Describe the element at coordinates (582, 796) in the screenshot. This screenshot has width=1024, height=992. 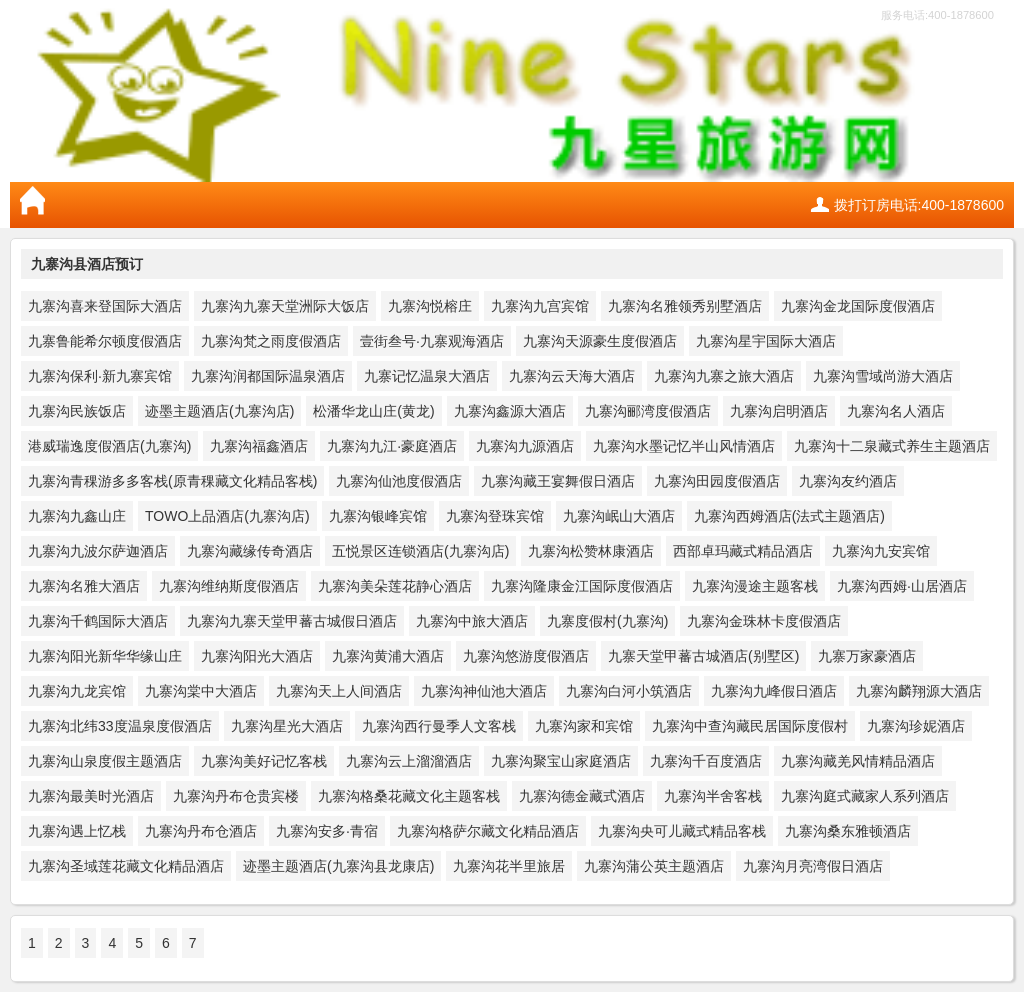
I see `九寨沟德金藏式酒店` at that location.